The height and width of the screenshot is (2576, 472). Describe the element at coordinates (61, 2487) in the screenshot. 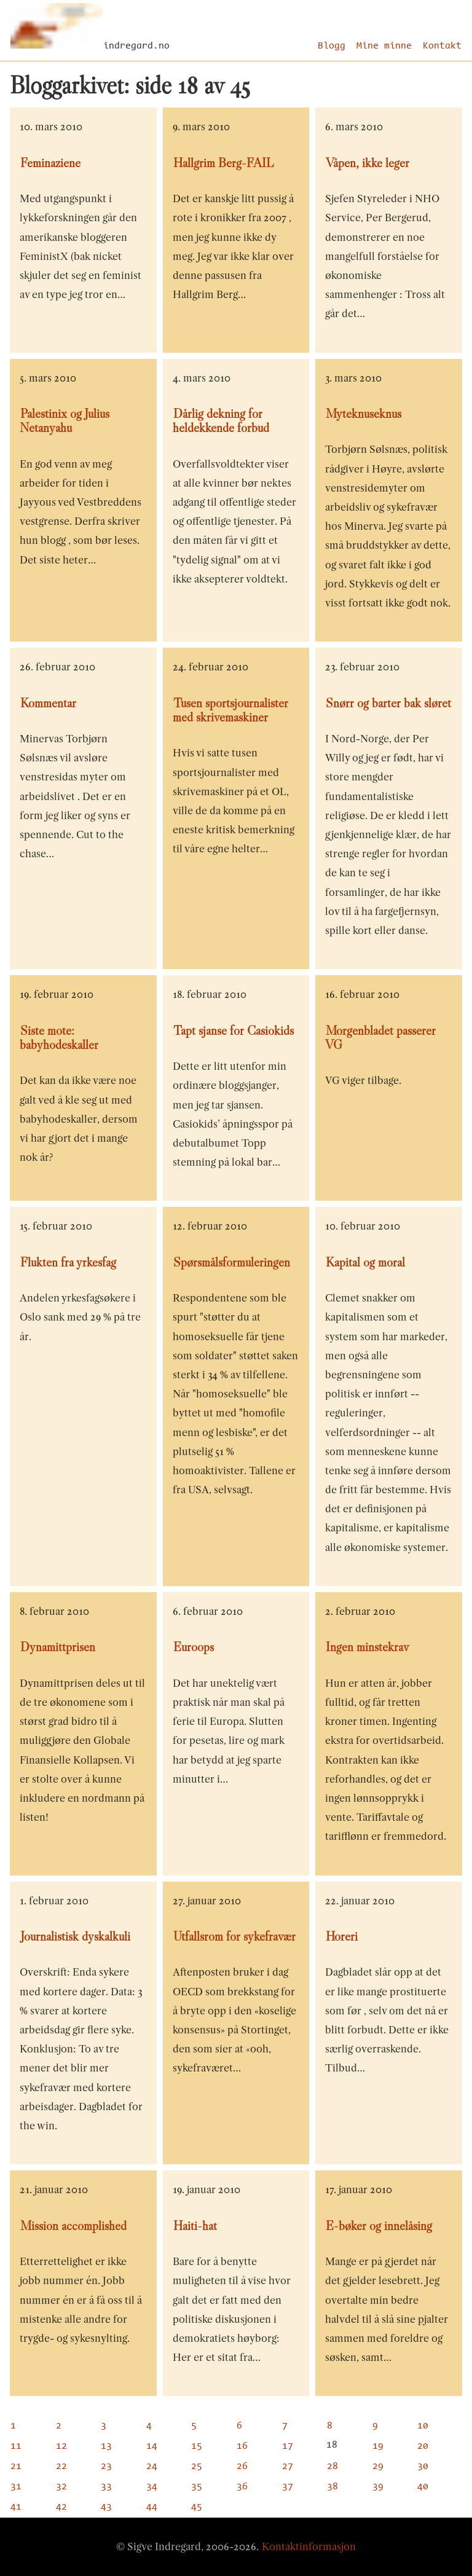

I see `32` at that location.